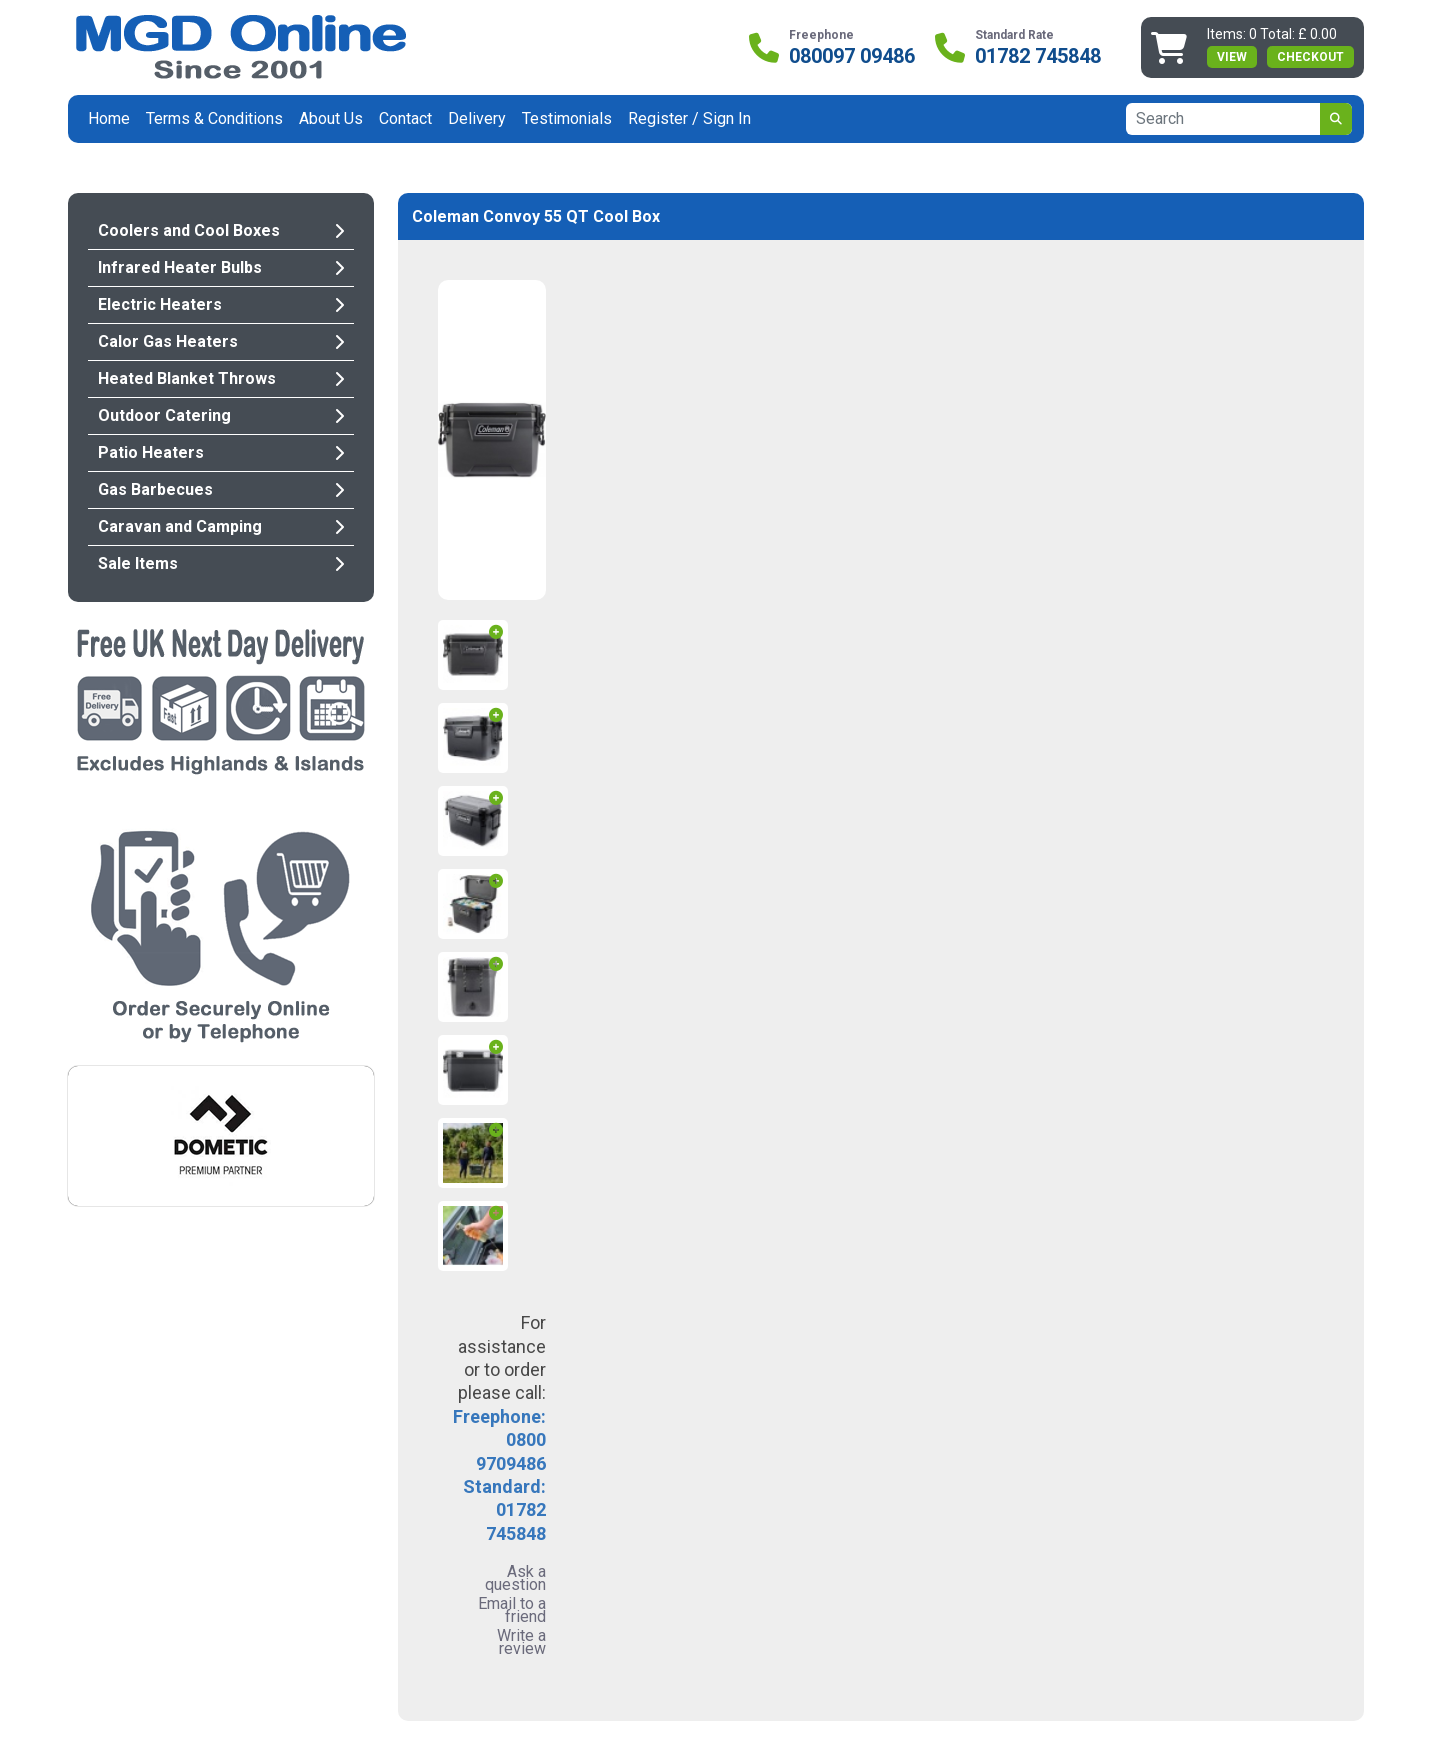  I want to click on Heated Blanket Throws, so click(221, 378).